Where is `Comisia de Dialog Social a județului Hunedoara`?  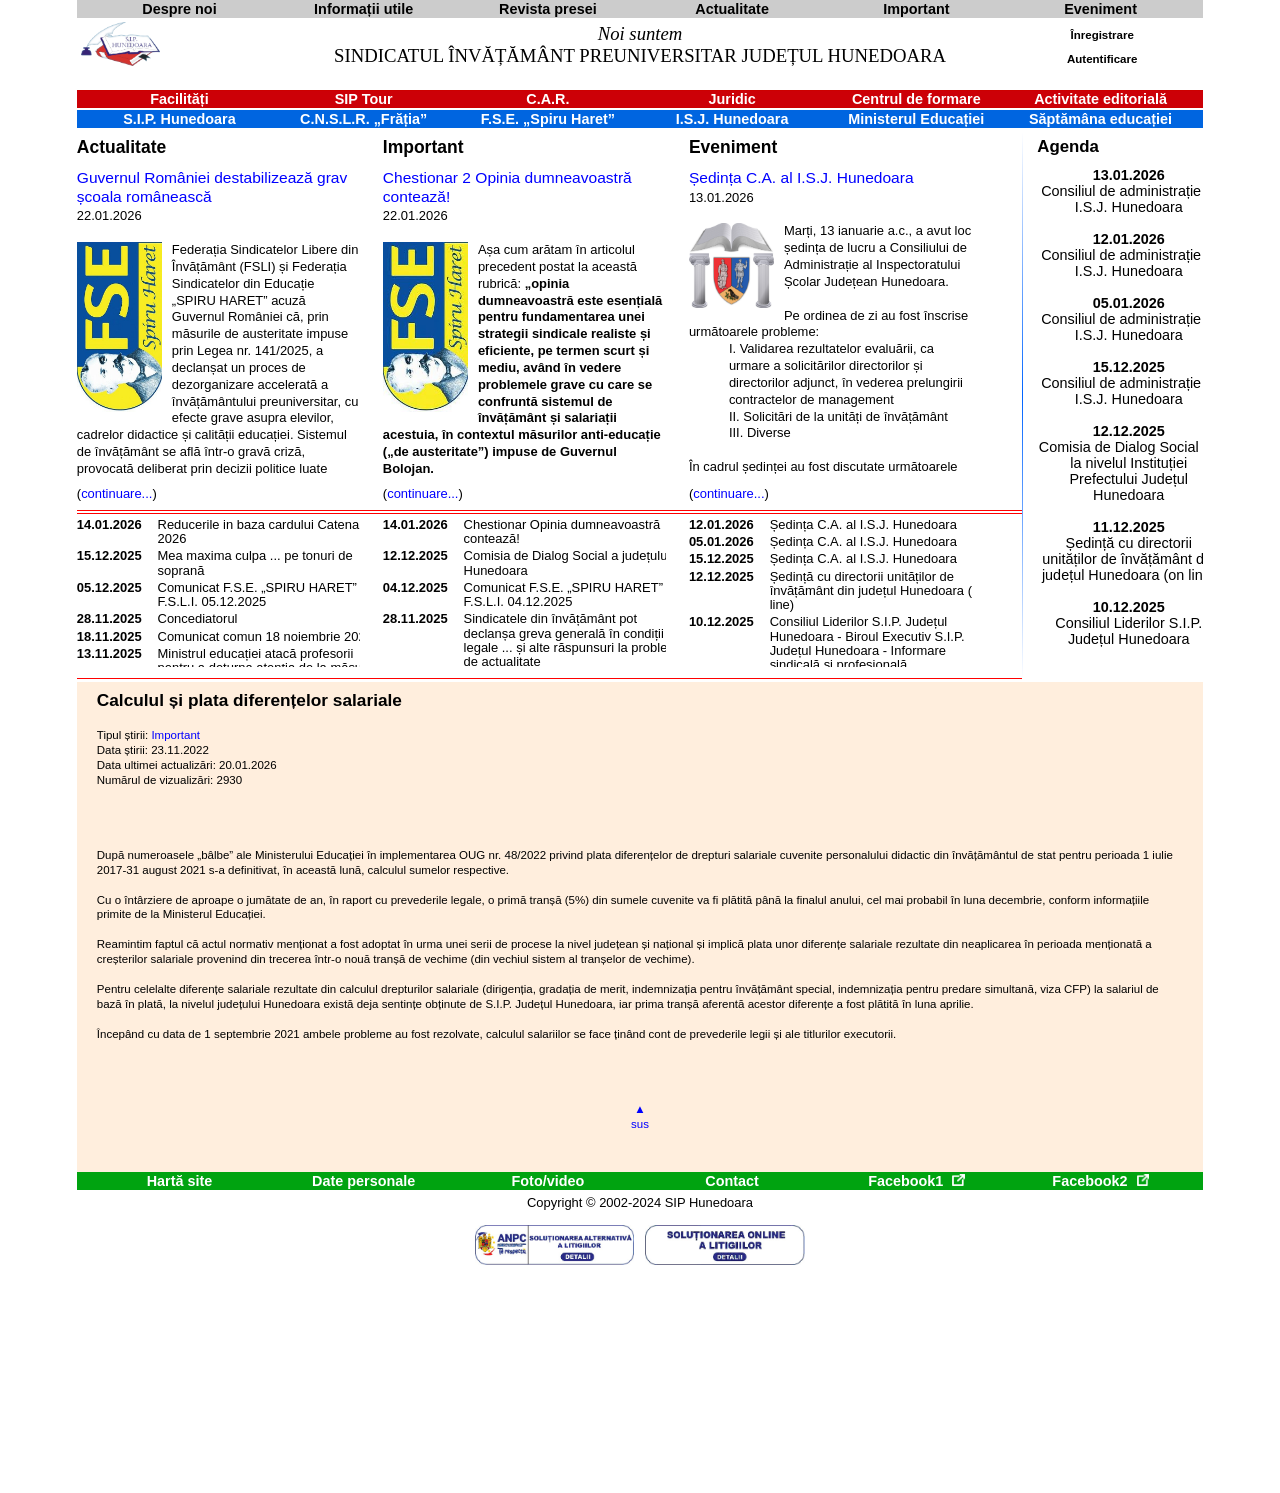
Comisia de Dialog Social a județului Hunedoara is located at coordinates (567, 562).